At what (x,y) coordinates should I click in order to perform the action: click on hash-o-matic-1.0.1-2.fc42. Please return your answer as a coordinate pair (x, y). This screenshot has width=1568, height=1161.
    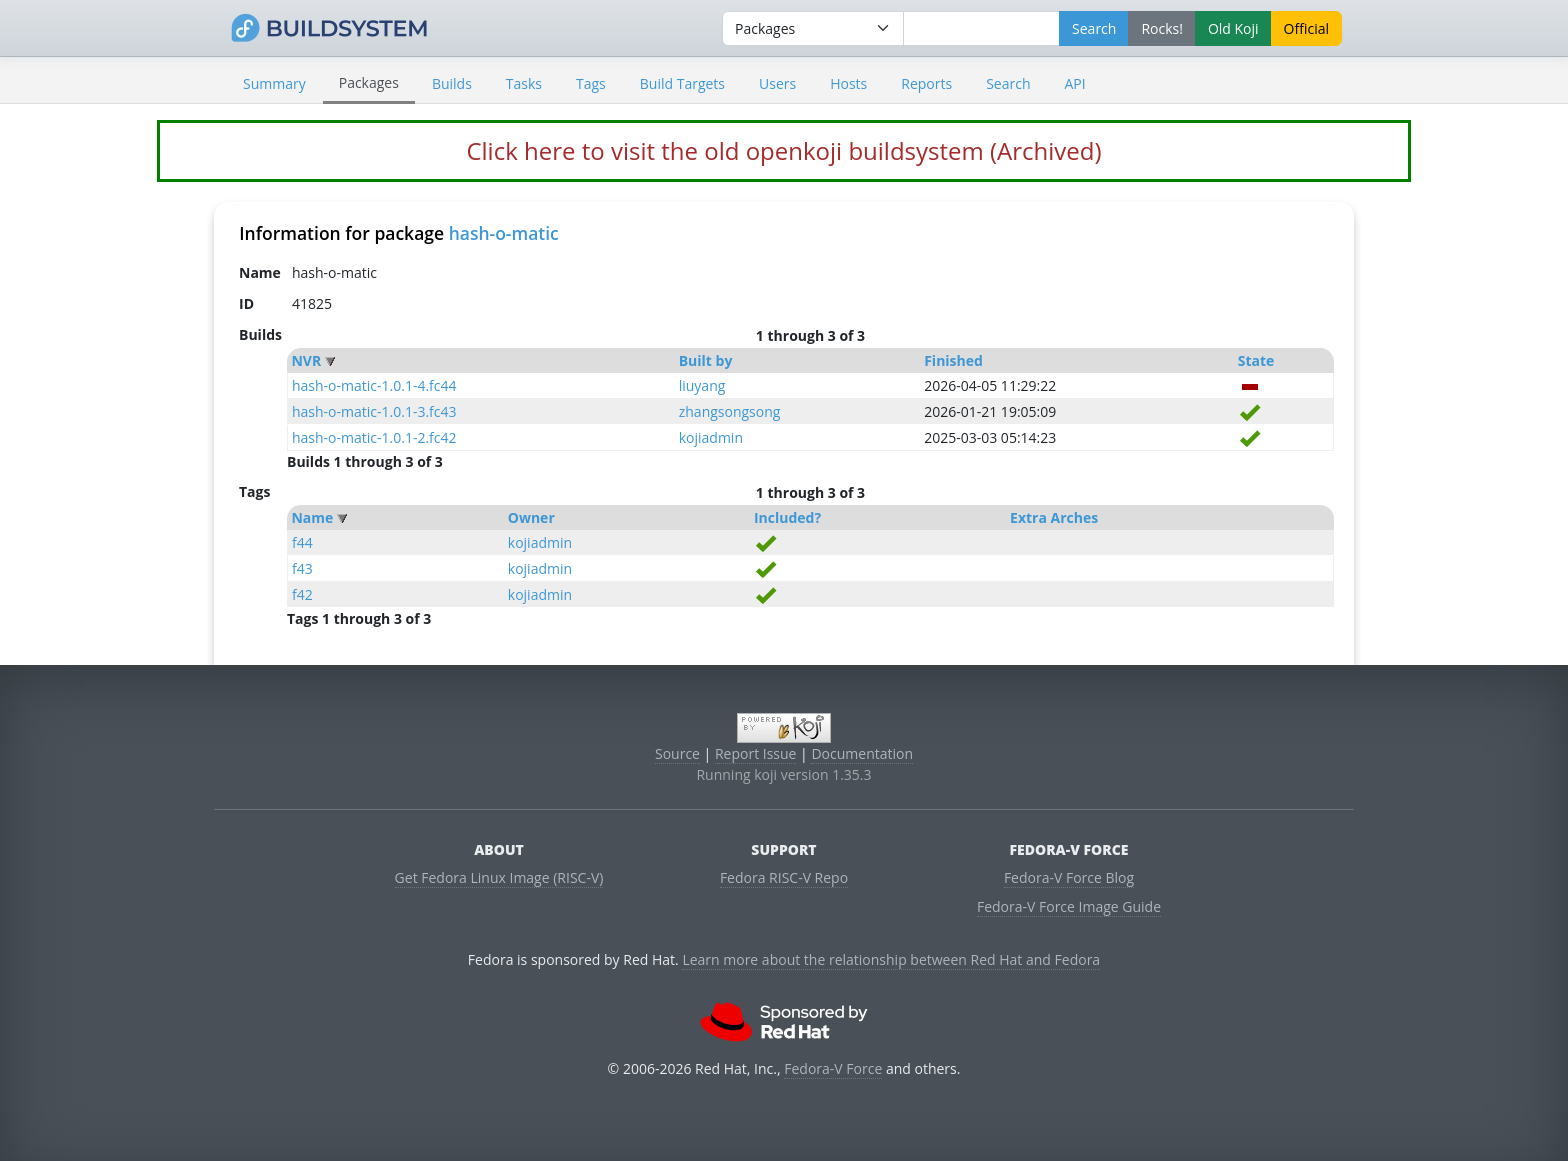
    Looking at the image, I should click on (374, 437).